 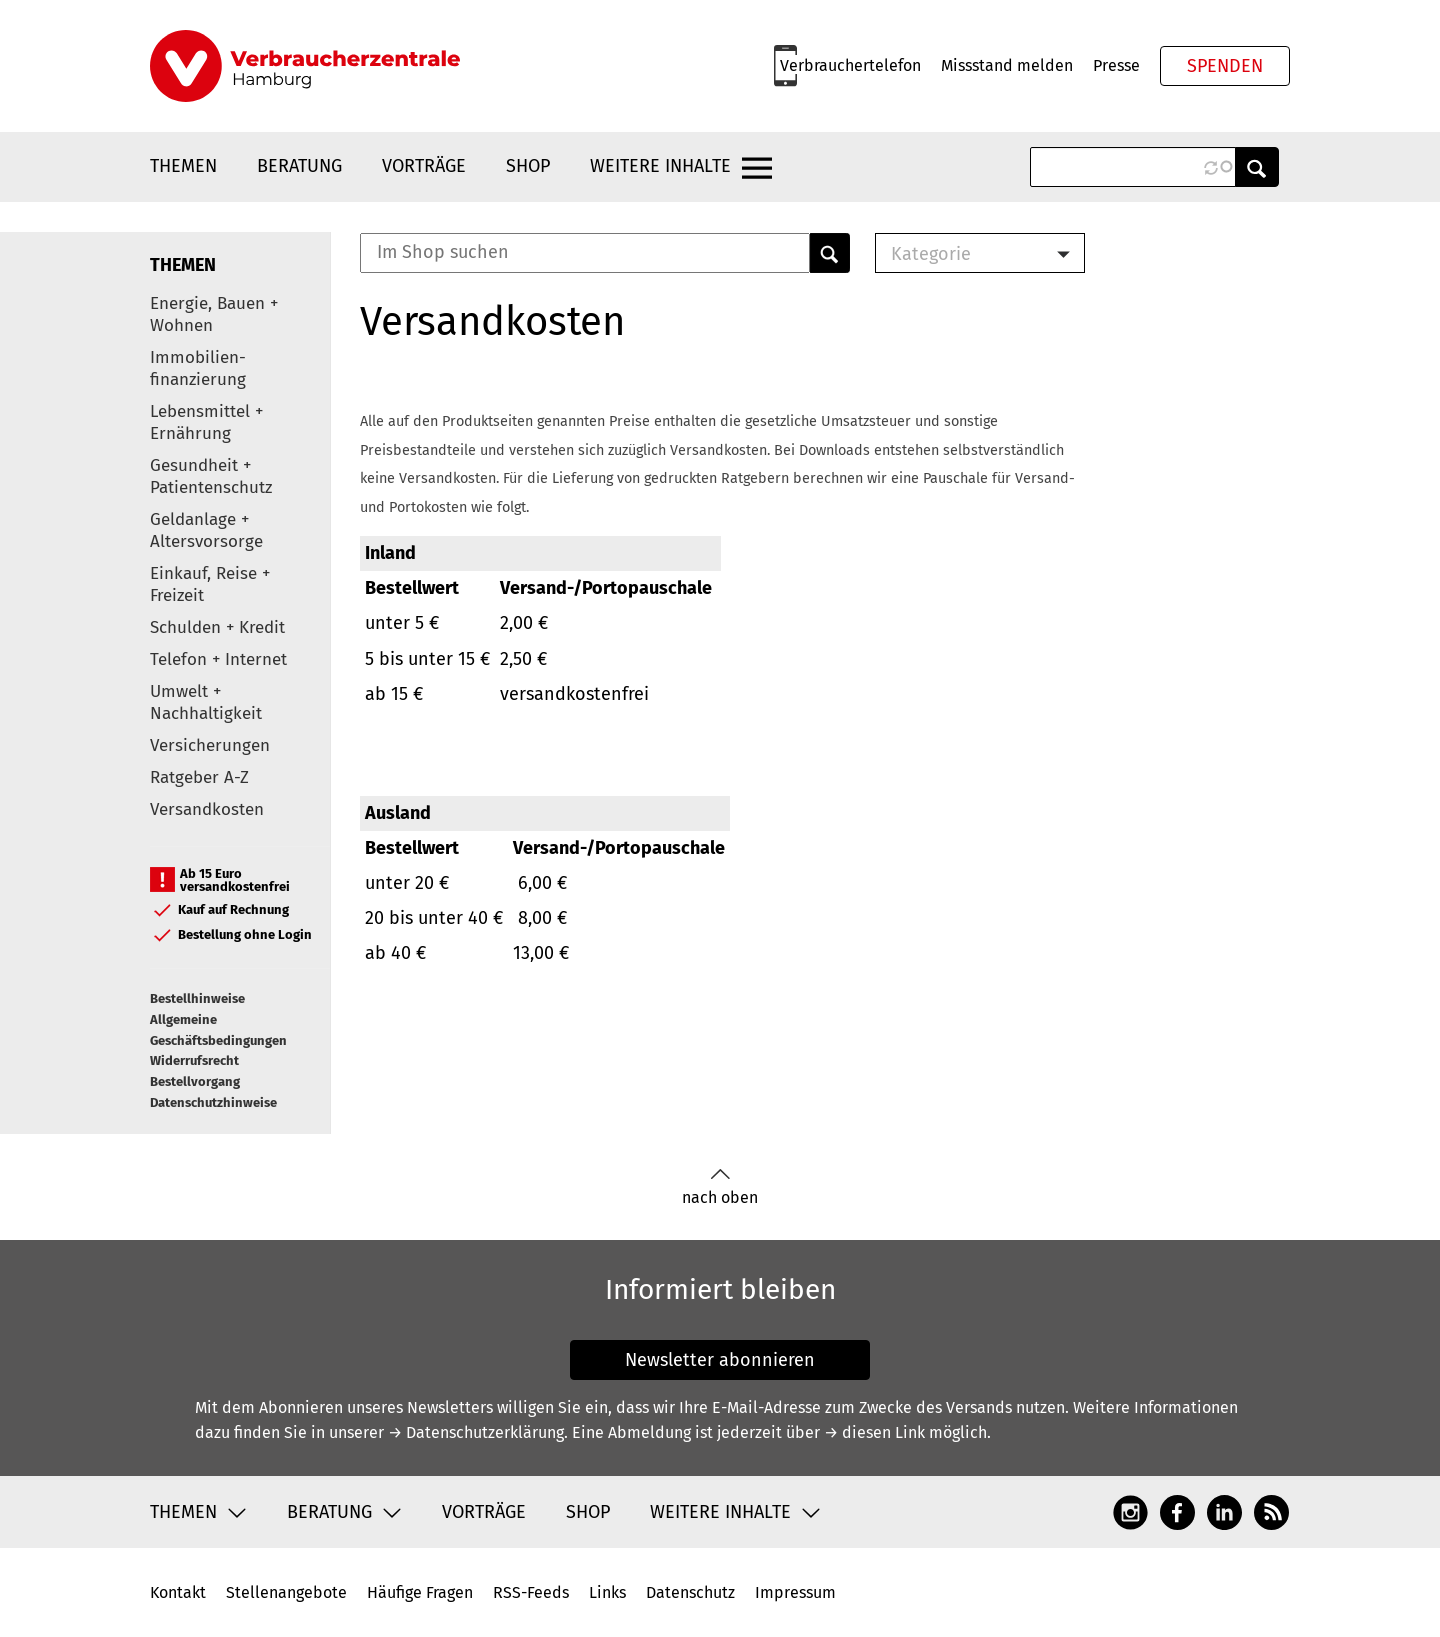 What do you see at coordinates (476, 1432) in the screenshot?
I see `→ Datenschutzerklärung` at bounding box center [476, 1432].